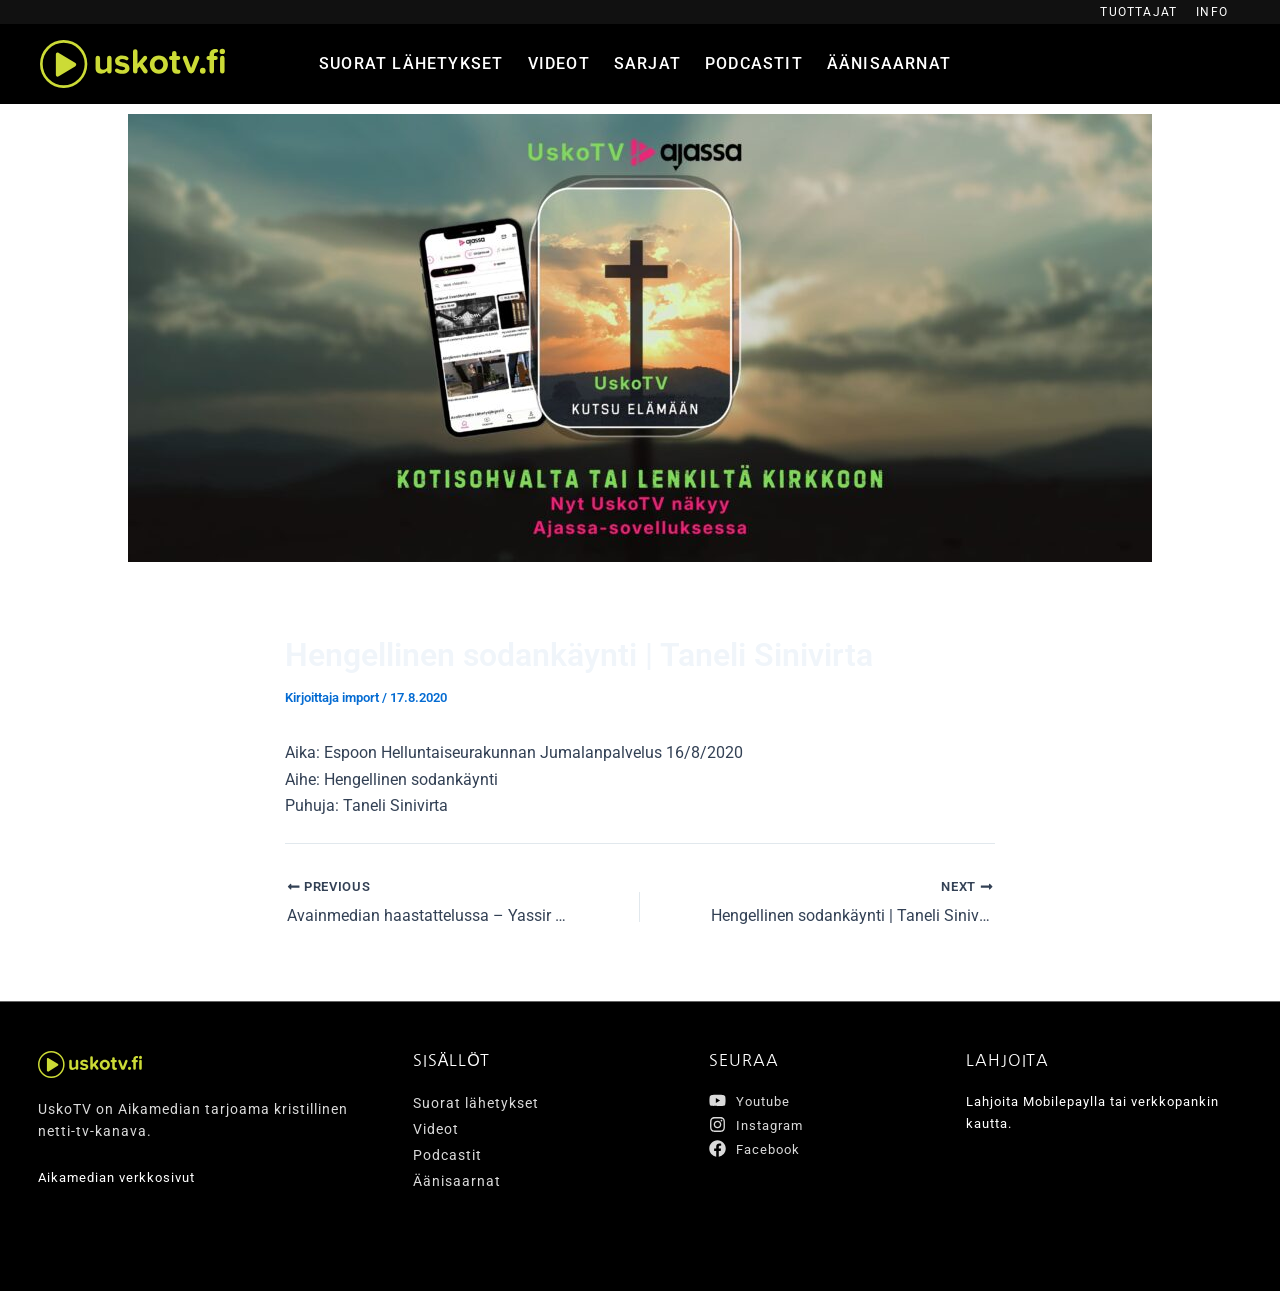 Image resolution: width=1280 pixels, height=1291 pixels. I want to click on Videot, so click(559, 63).